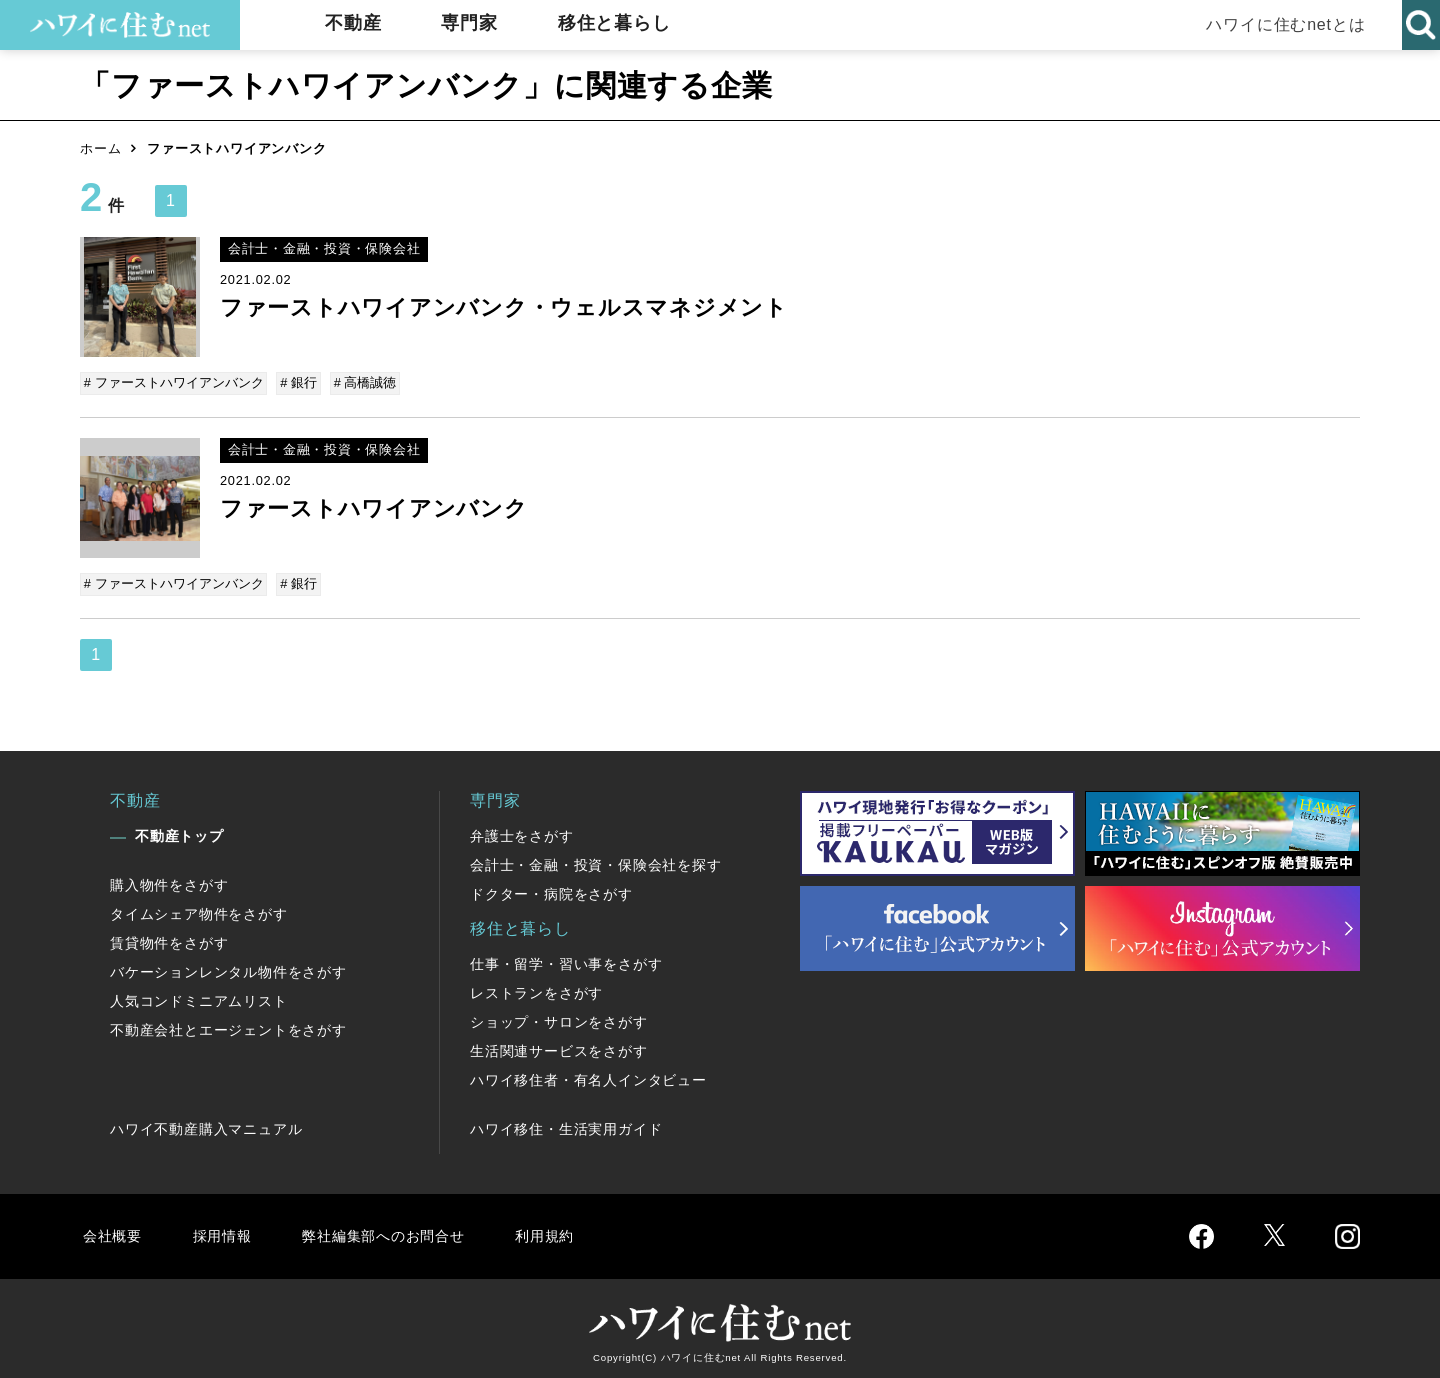 This screenshot has width=1440, height=1378. Describe the element at coordinates (522, 832) in the screenshot. I see `弁護士をさがす` at that location.